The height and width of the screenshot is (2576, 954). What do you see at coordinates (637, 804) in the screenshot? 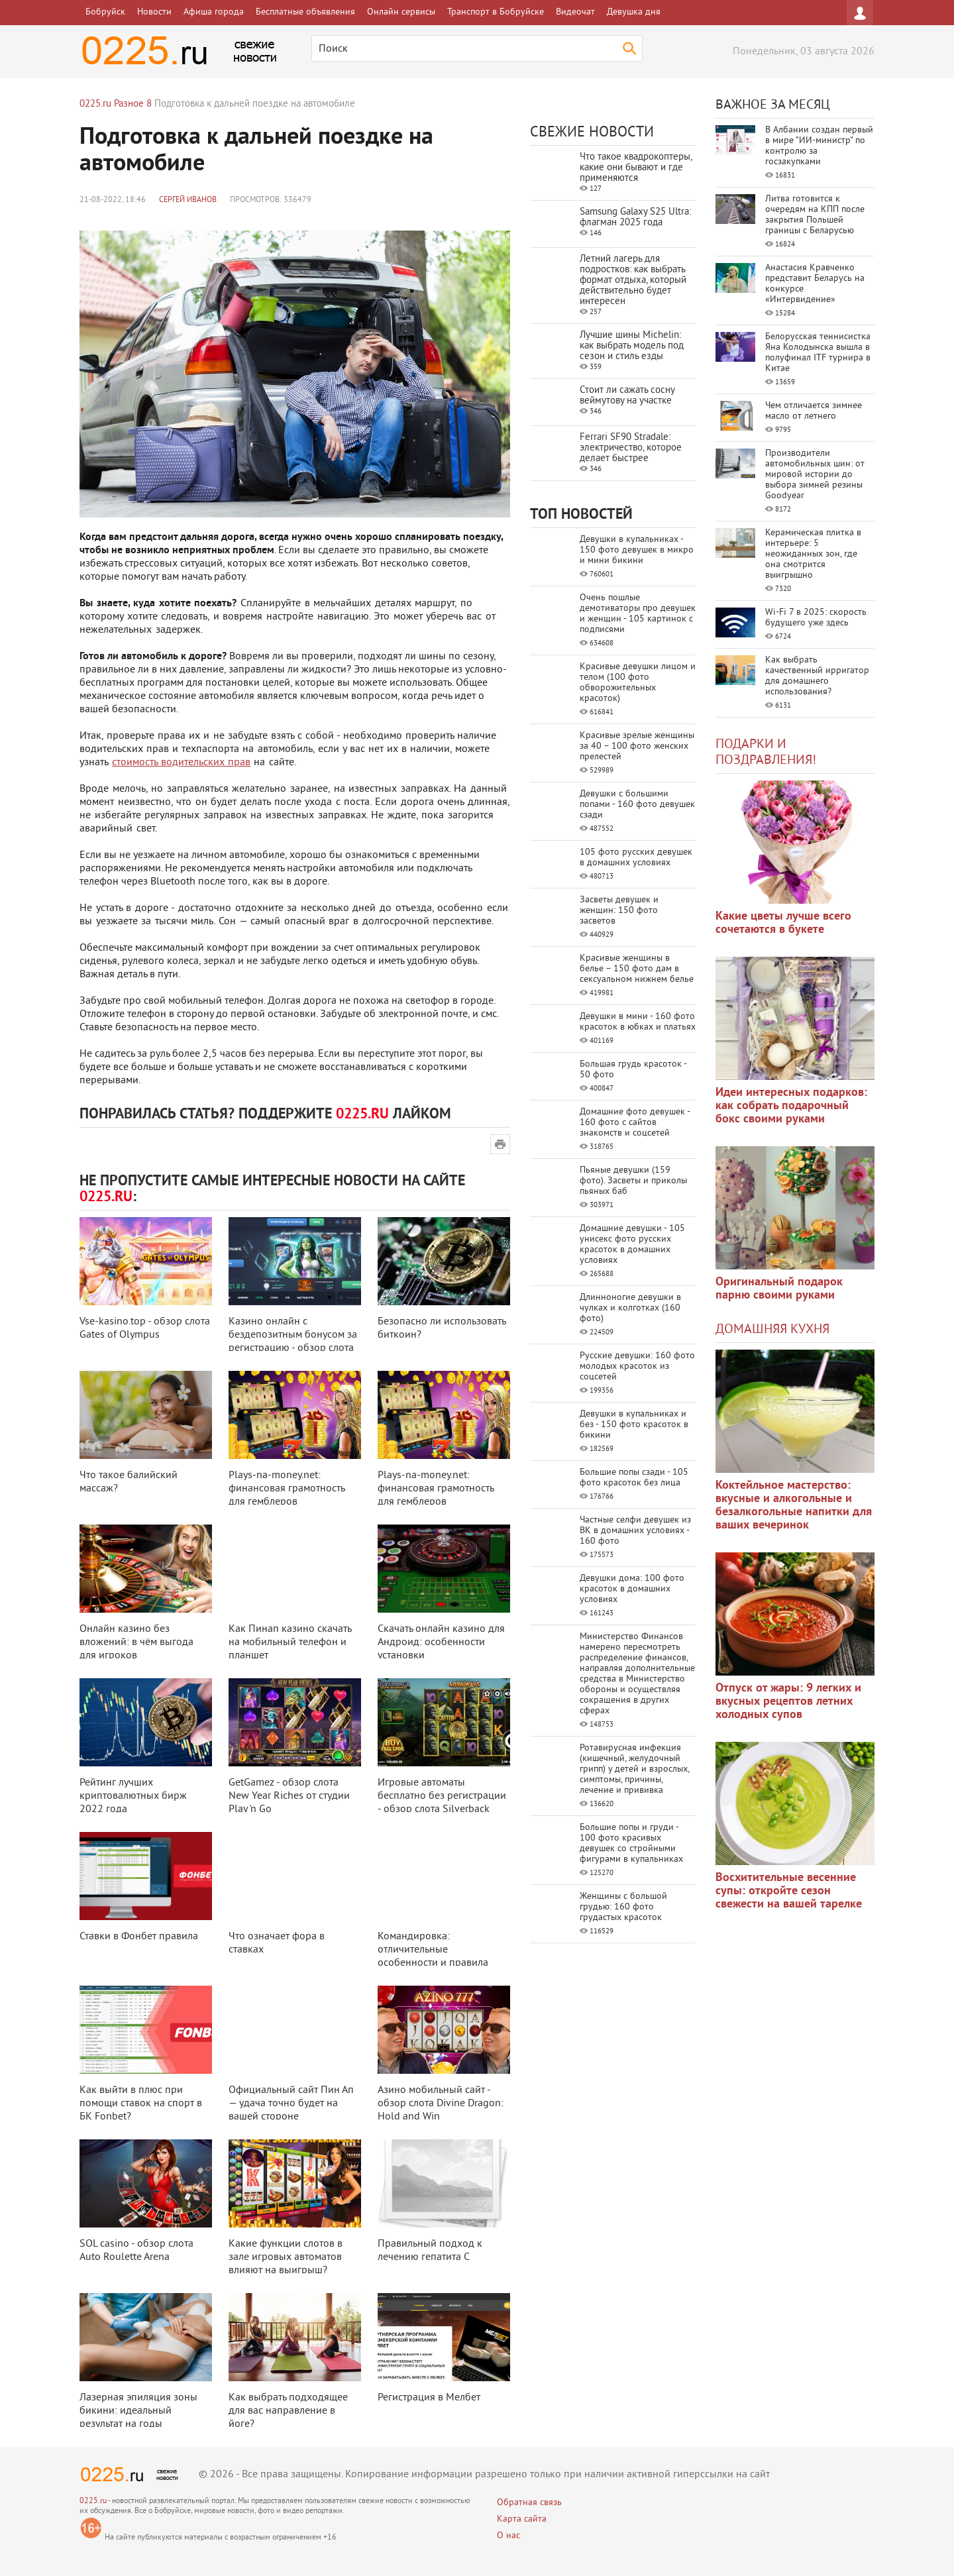
I see `Девушки с большими попами - 160 фото девушек сзади` at bounding box center [637, 804].